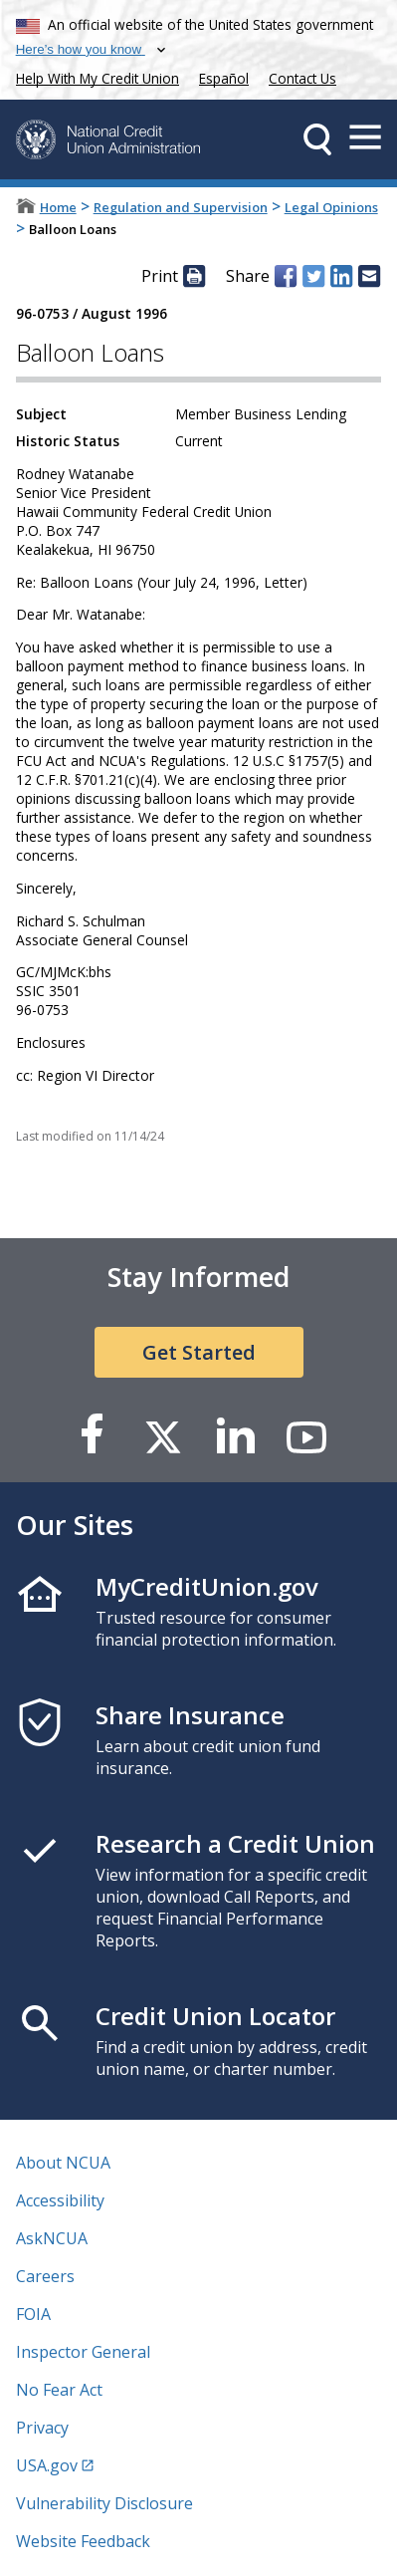  I want to click on Inspector General, so click(83, 2352).